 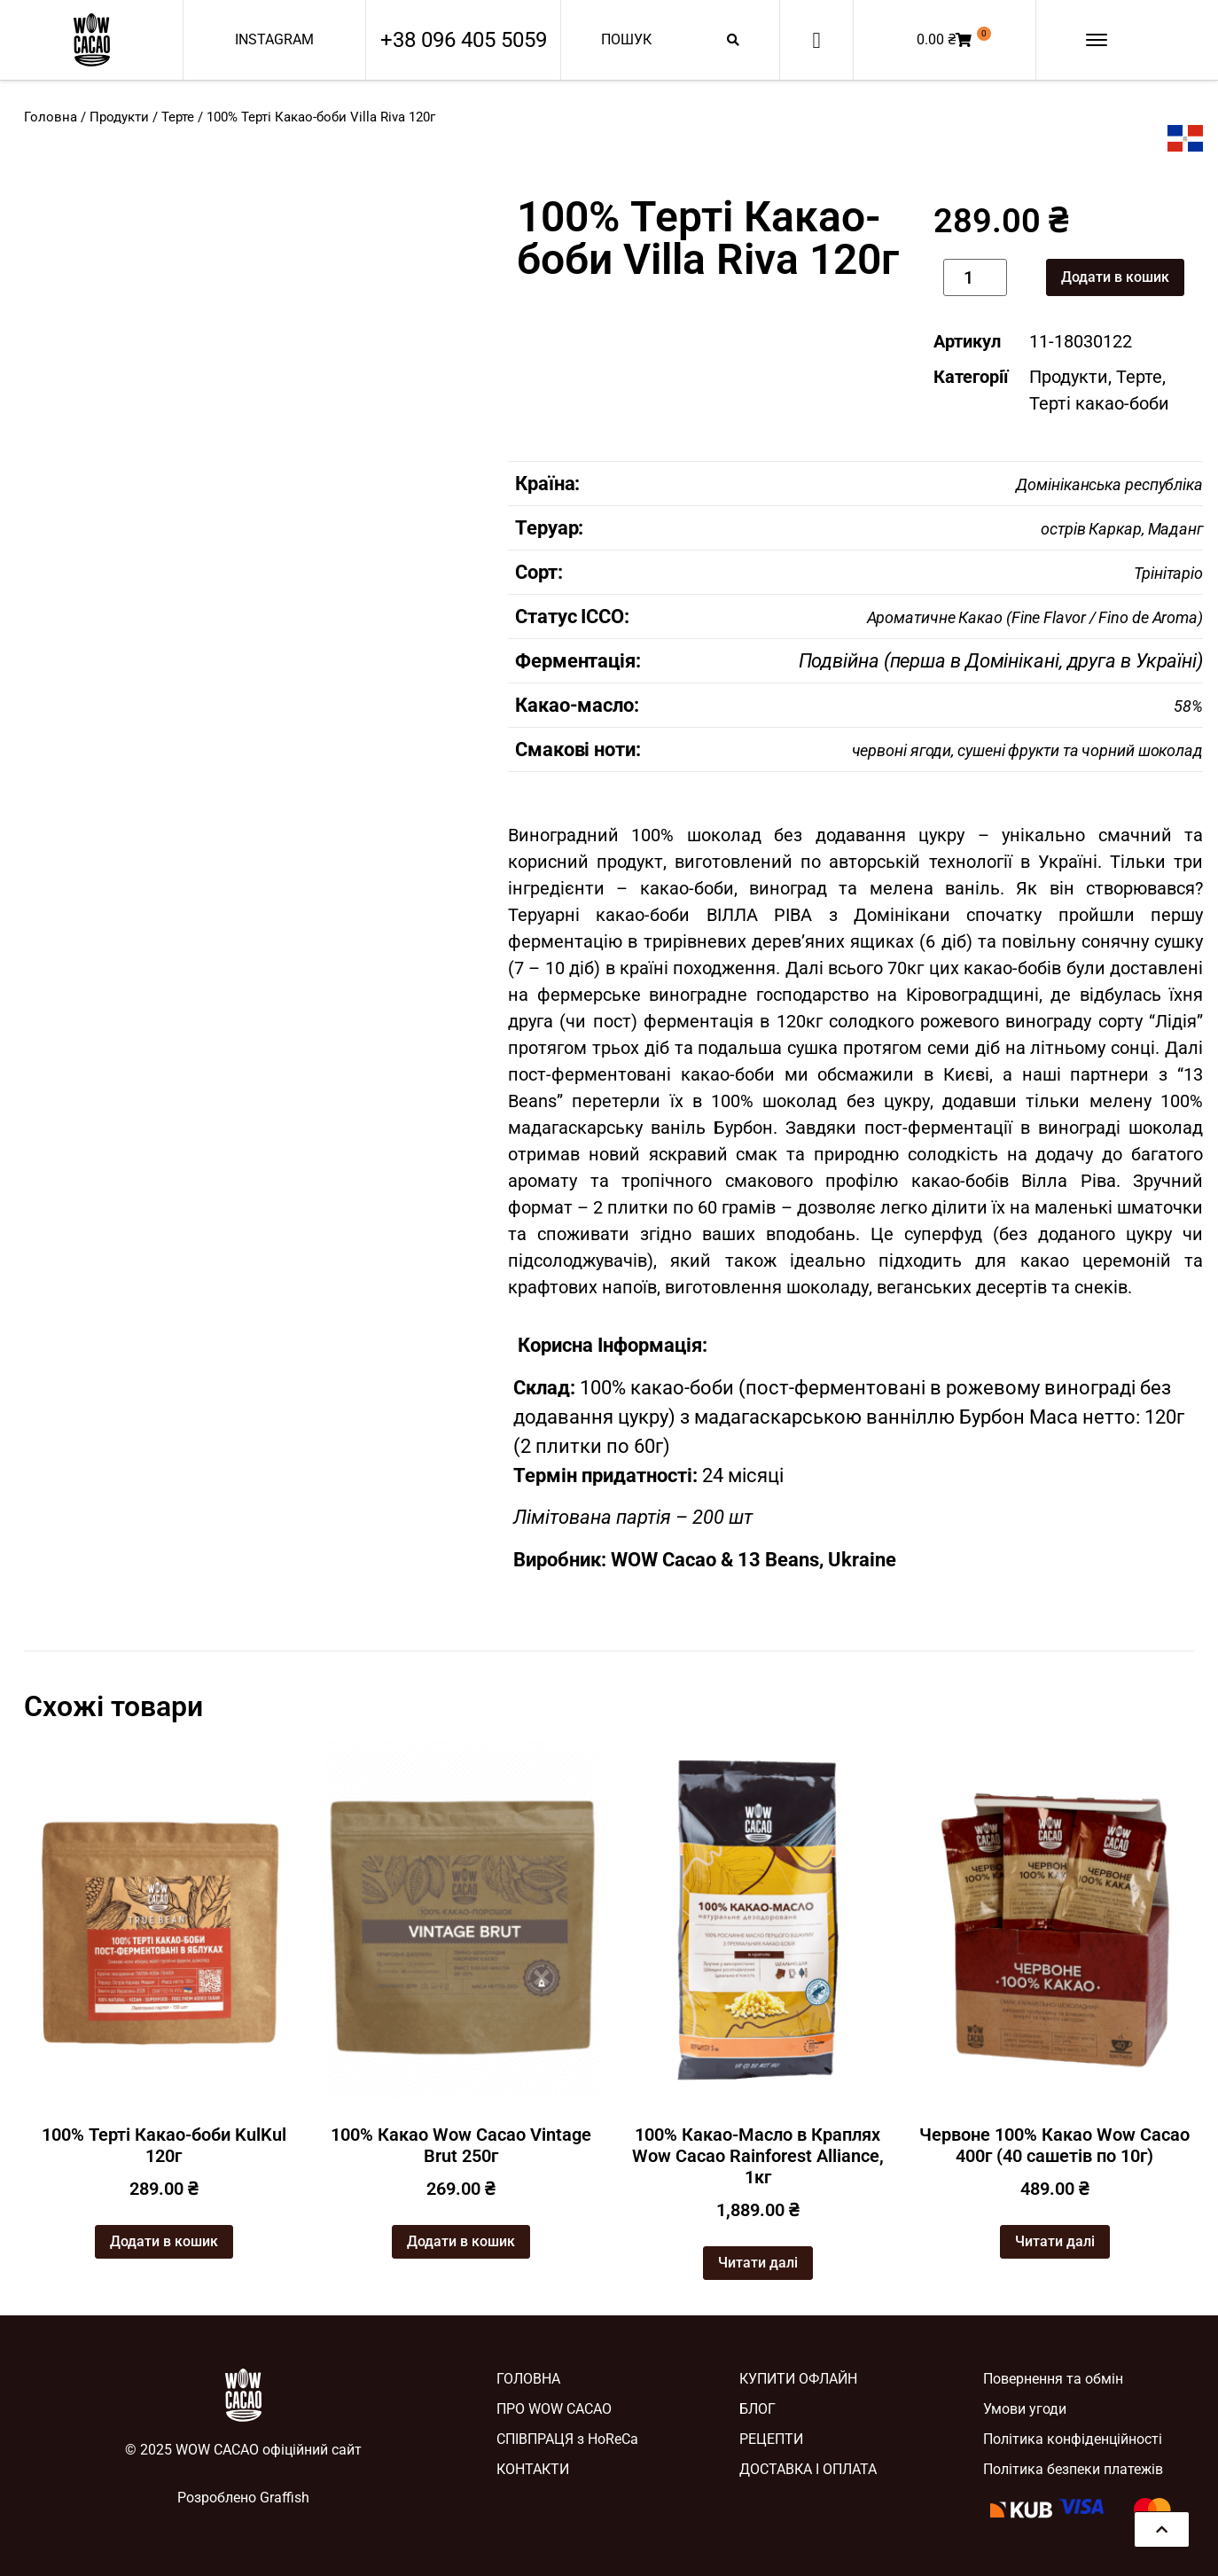 I want to click on Домініканська республіка, so click(x=1109, y=484).